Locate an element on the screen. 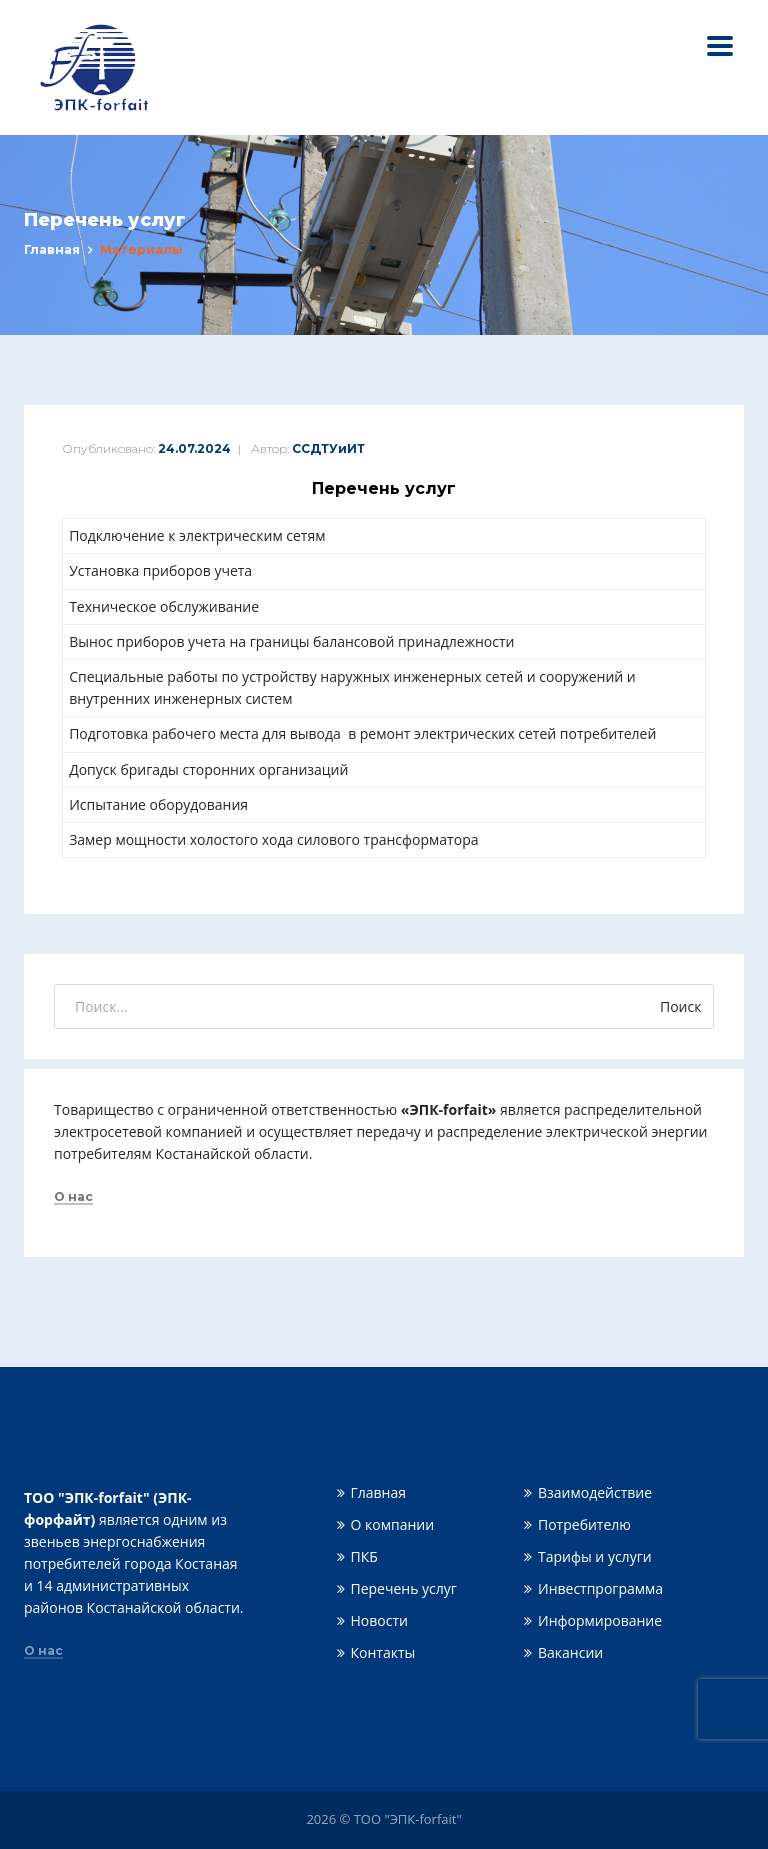  ССДТУиИТ is located at coordinates (328, 448).